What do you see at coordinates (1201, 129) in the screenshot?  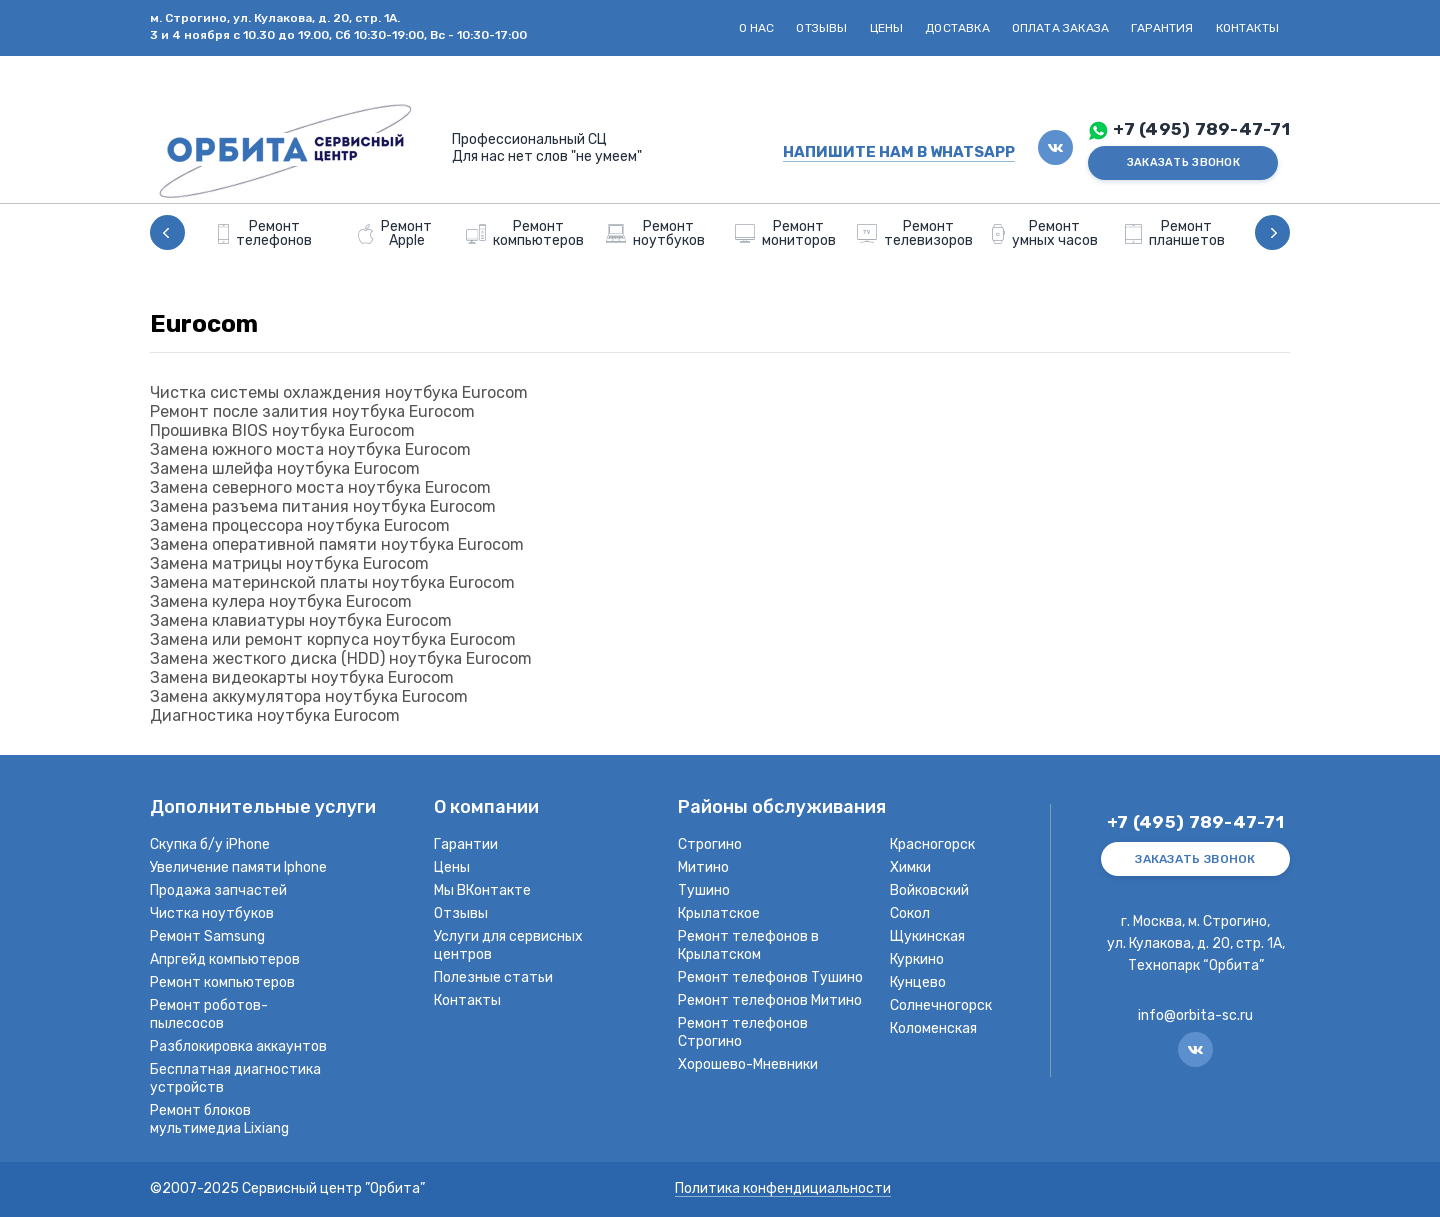 I see `+7 (495) 789-47-71` at bounding box center [1201, 129].